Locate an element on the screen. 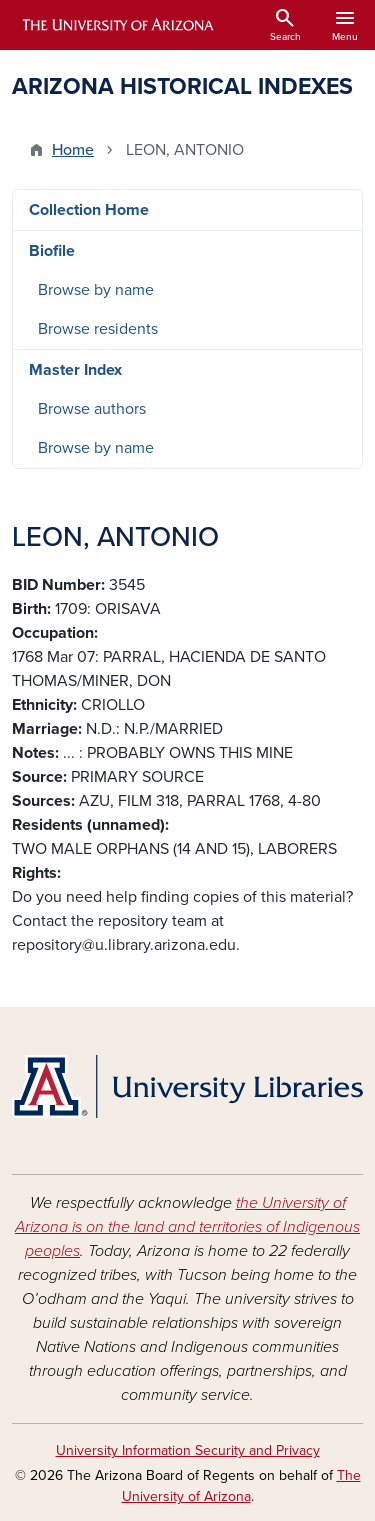 The width and height of the screenshot is (375, 1521). the University of Arizona is on the land and territories of Indigenous peoples is located at coordinates (187, 1227).